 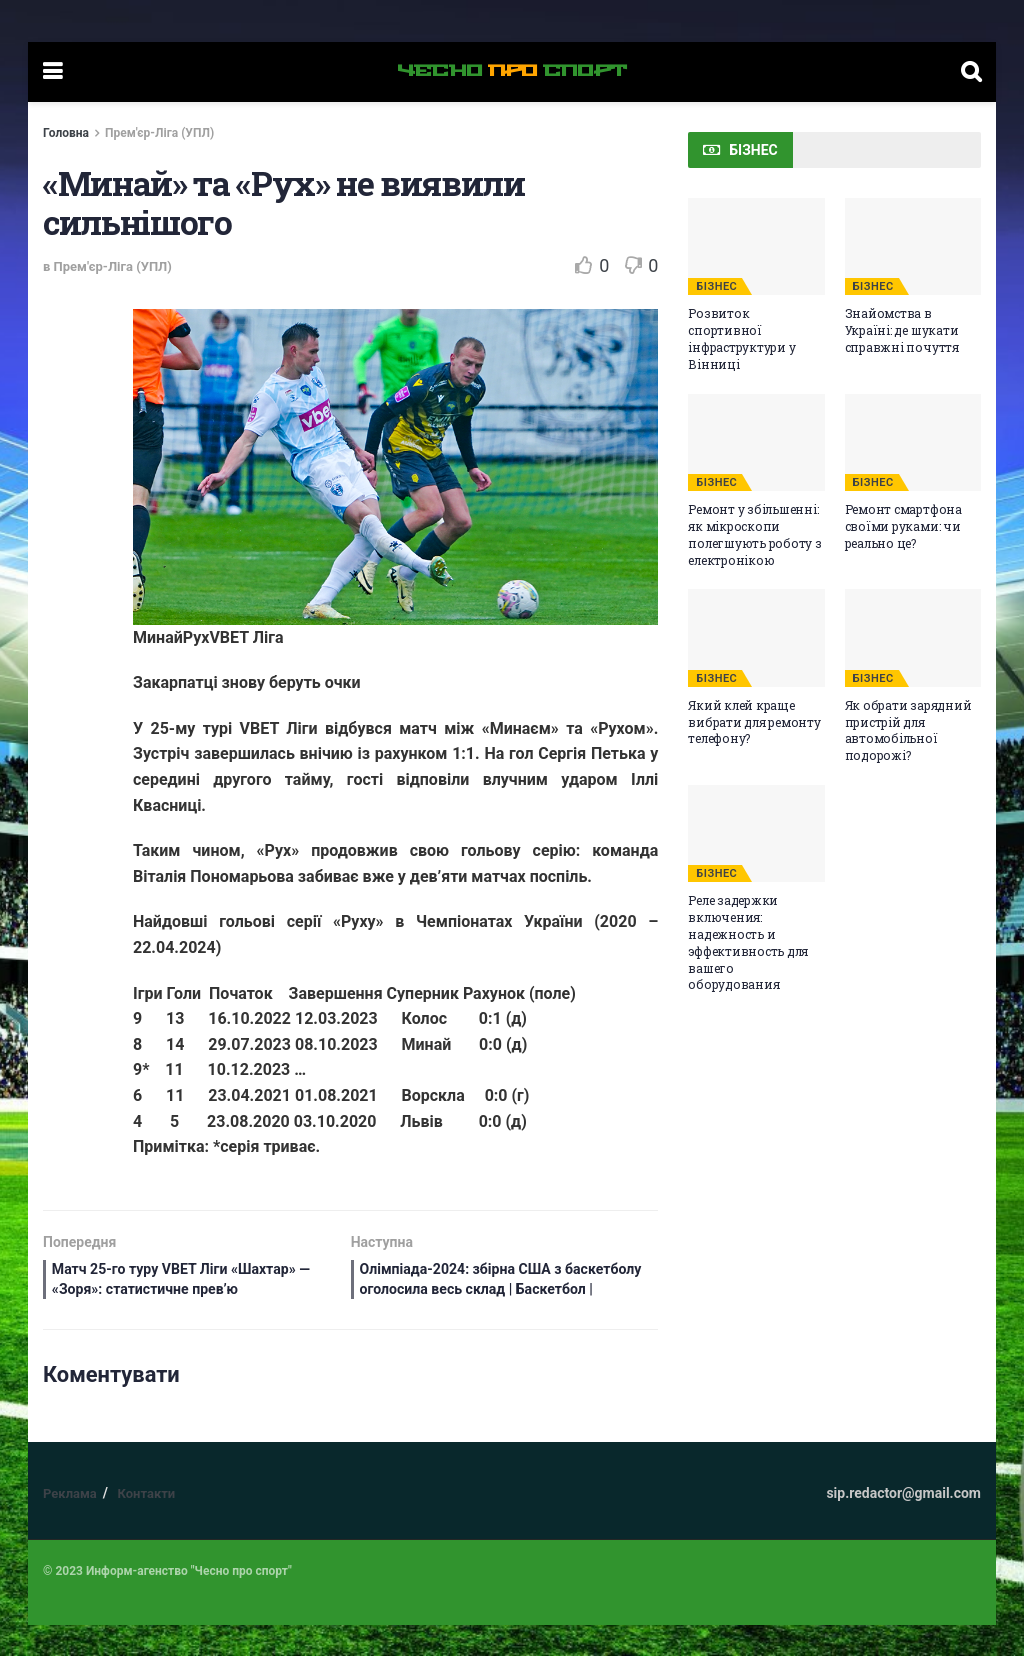 What do you see at coordinates (146, 1524) in the screenshot?
I see `Контакти` at bounding box center [146, 1524].